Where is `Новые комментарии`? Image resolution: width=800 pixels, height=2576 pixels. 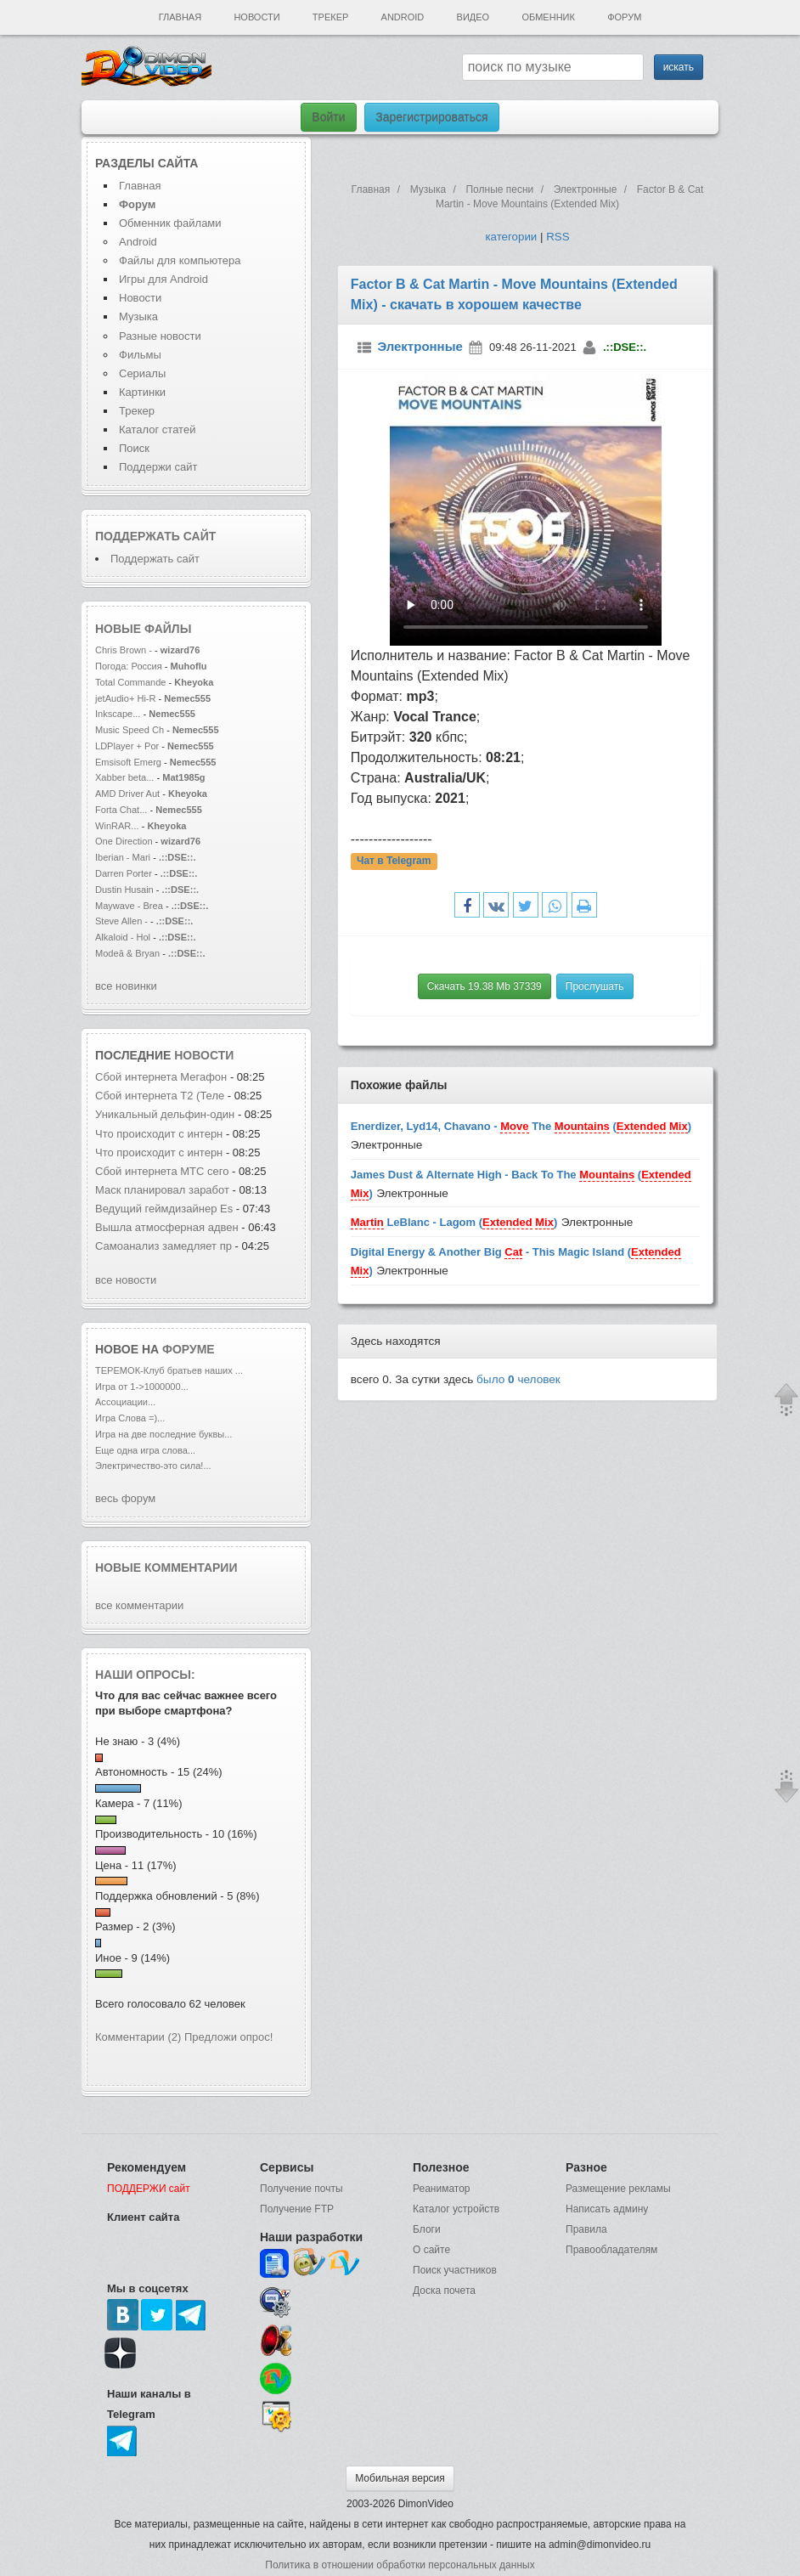 Новые комментарии is located at coordinates (166, 1567).